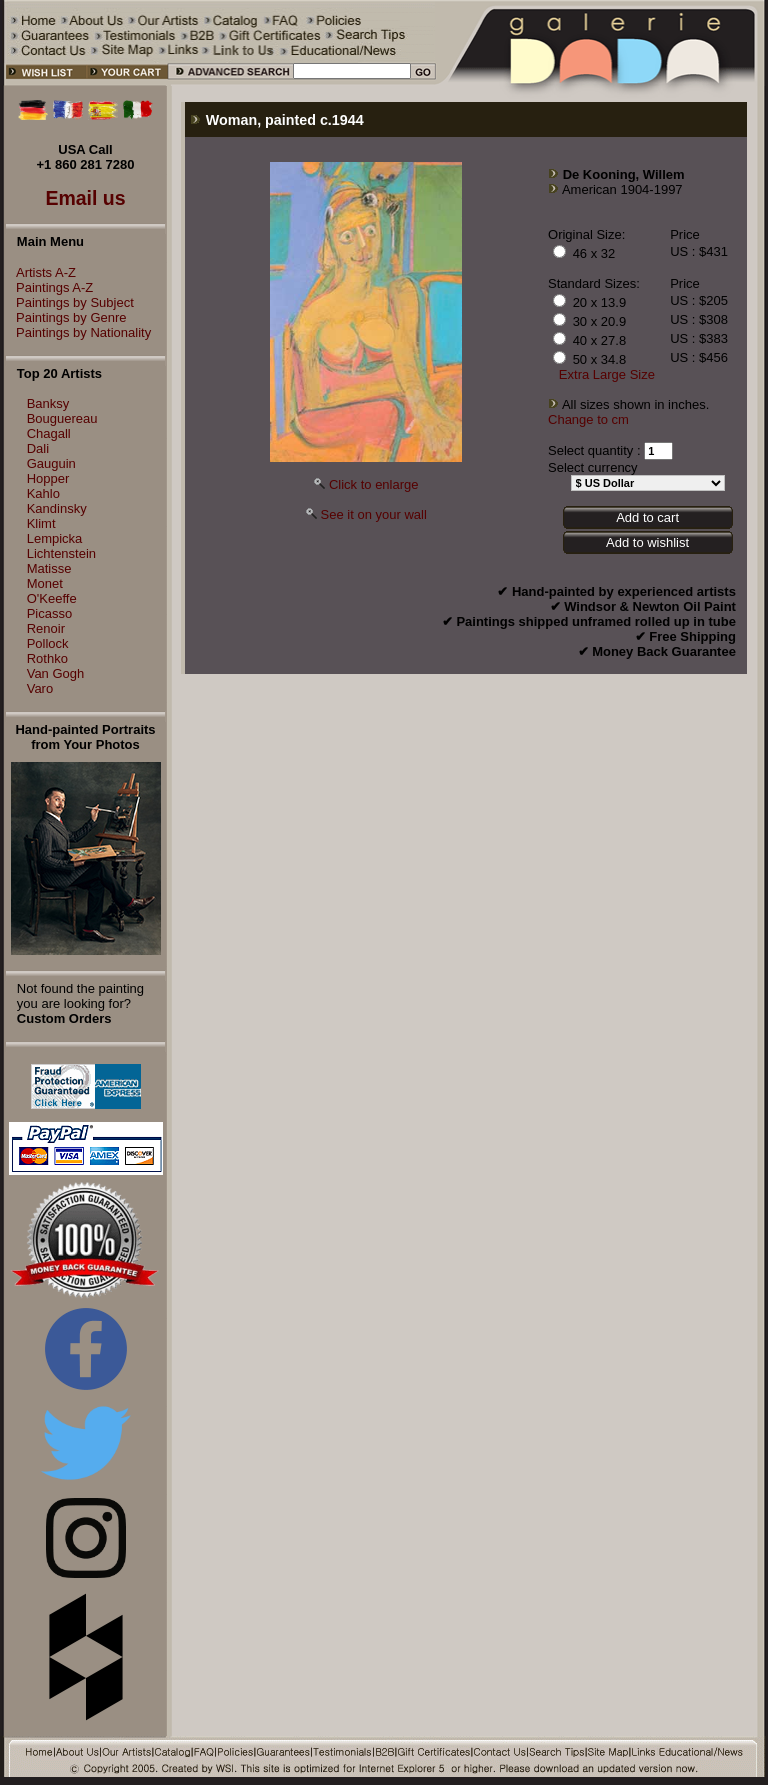 This screenshot has width=768, height=1785. I want to click on Picasso, so click(50, 613).